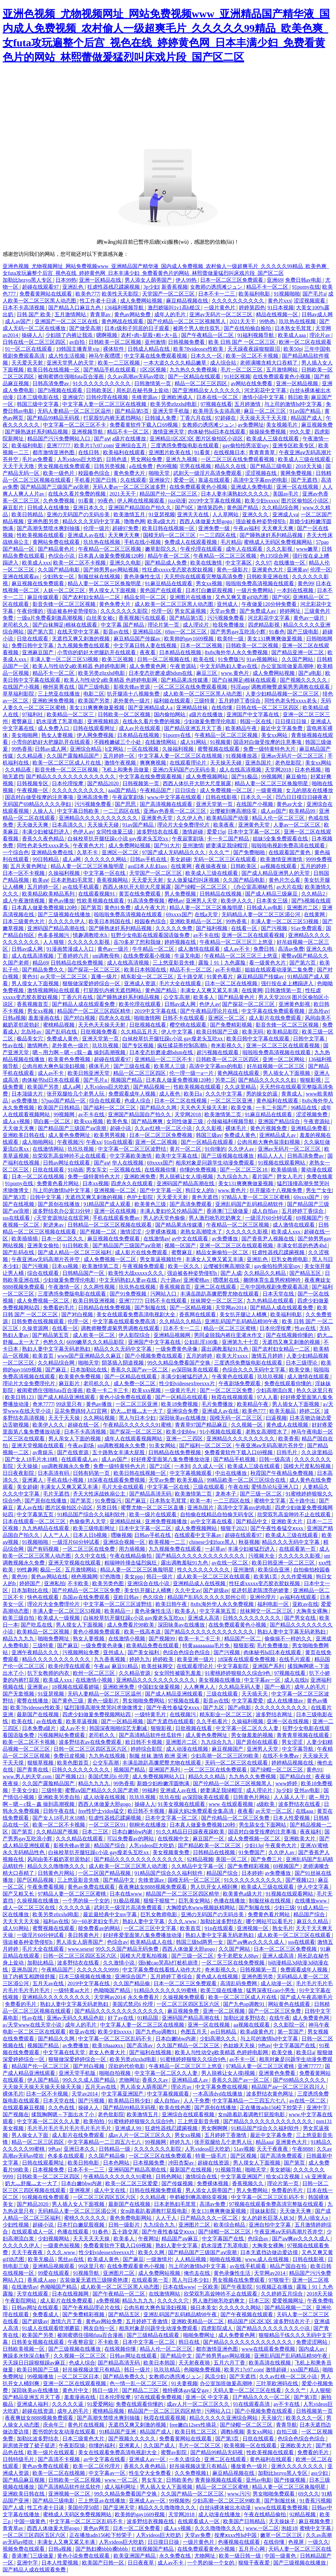 The image size is (336, 2576). What do you see at coordinates (192, 2473) in the screenshot?
I see `久久免费视频1` at bounding box center [192, 2473].